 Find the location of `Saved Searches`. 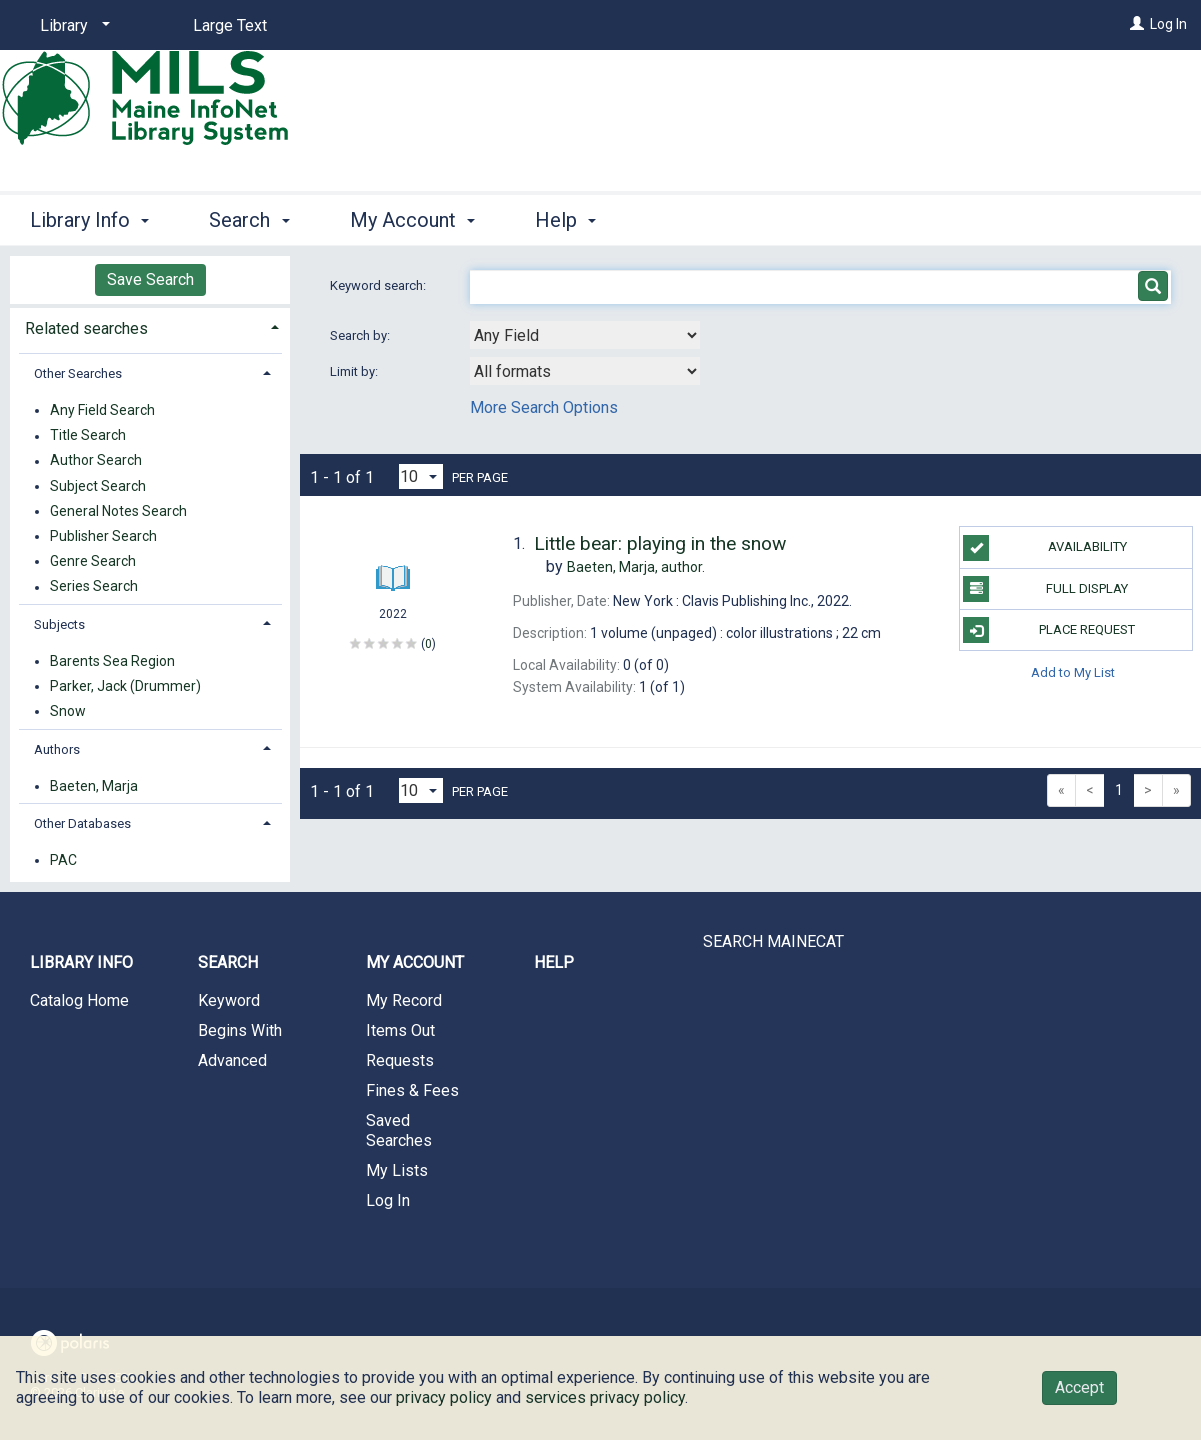

Saved Searches is located at coordinates (399, 1130).